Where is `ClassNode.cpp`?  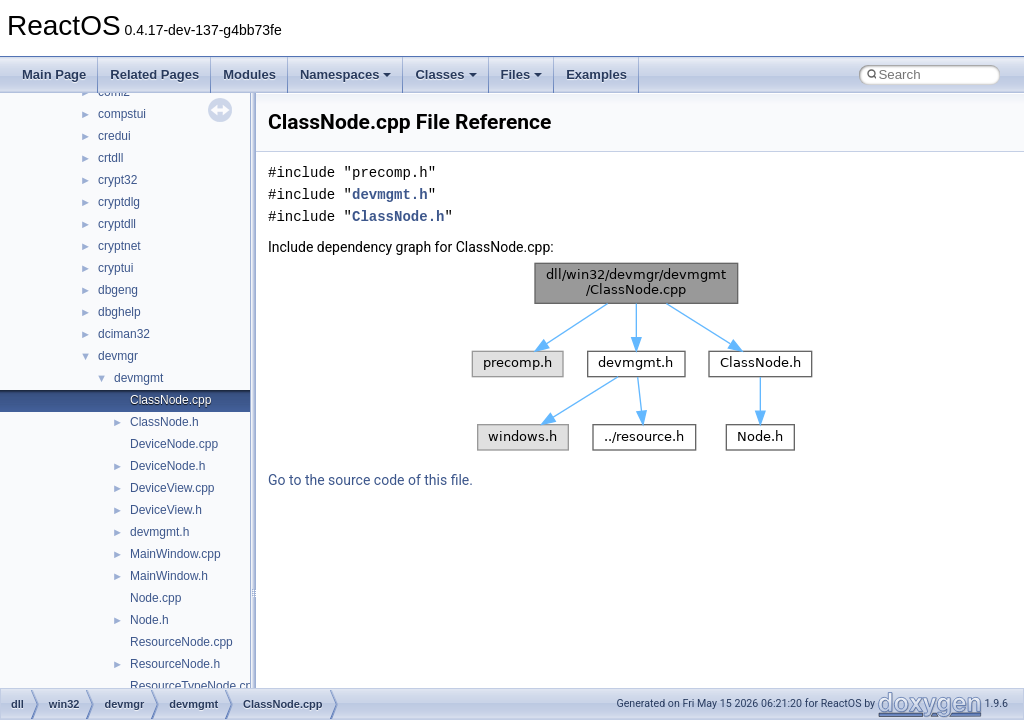 ClassNode.cpp is located at coordinates (170, 400).